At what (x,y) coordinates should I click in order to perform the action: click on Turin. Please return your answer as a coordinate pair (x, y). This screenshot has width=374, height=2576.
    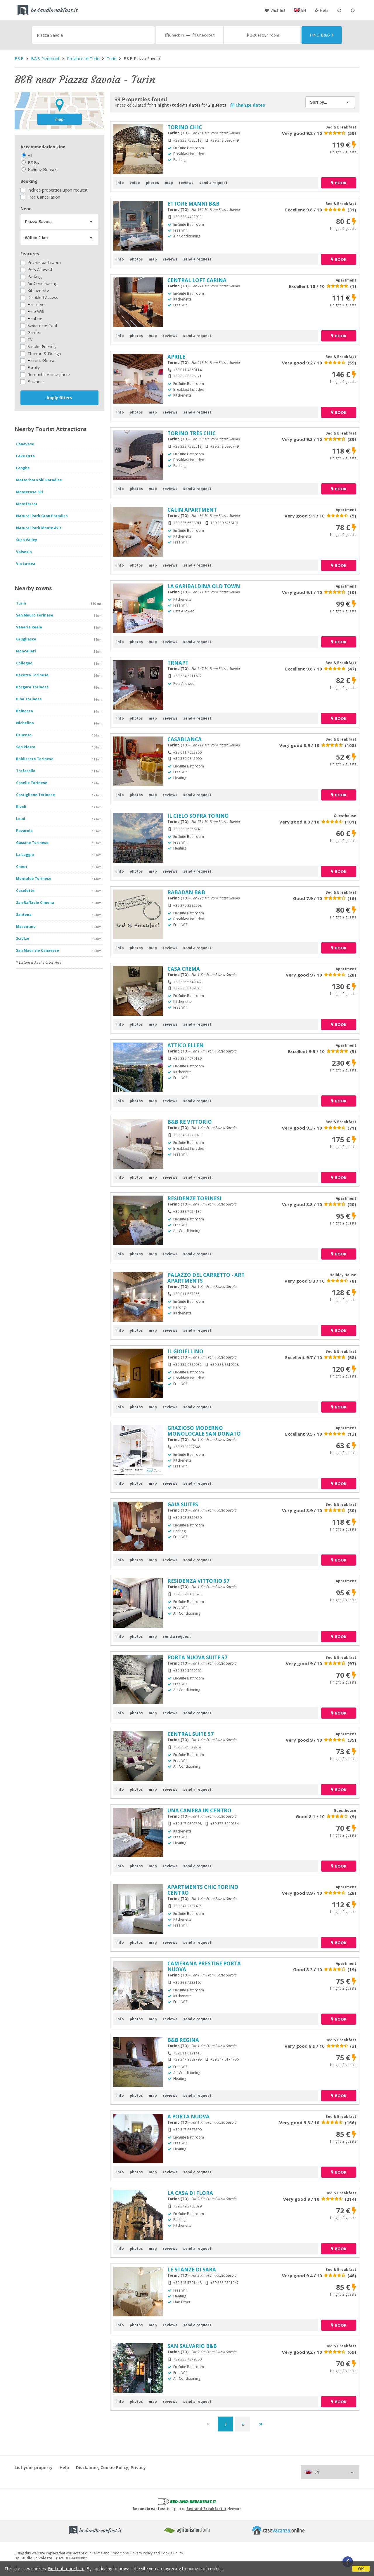
    Looking at the image, I should click on (111, 58).